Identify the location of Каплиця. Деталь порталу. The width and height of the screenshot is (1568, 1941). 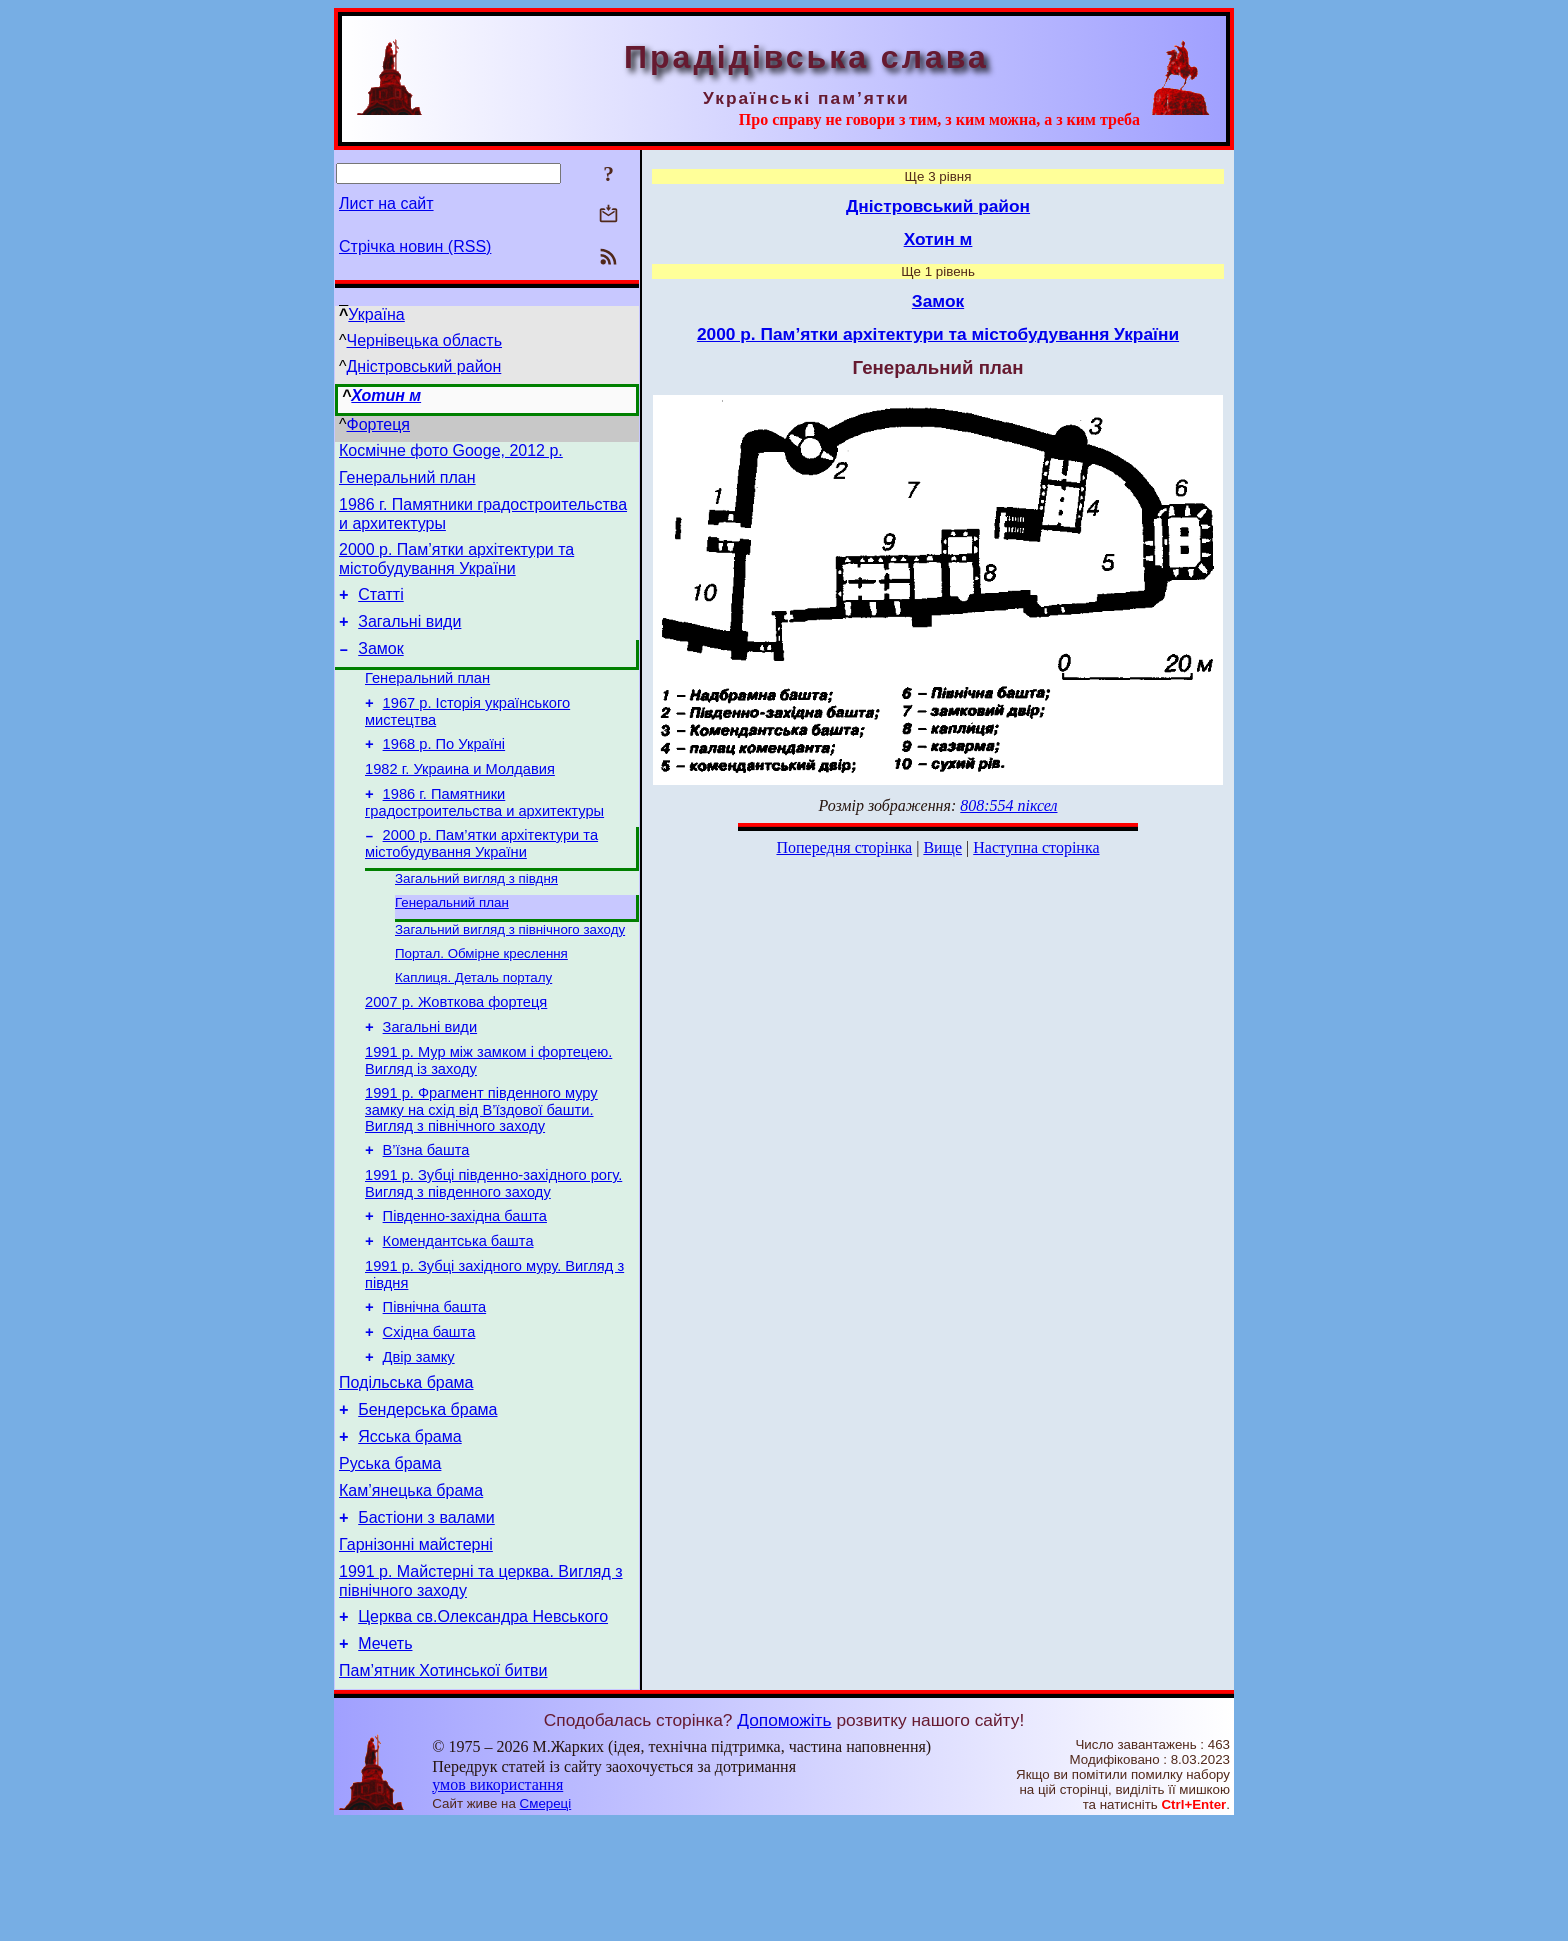
(473, 1026).